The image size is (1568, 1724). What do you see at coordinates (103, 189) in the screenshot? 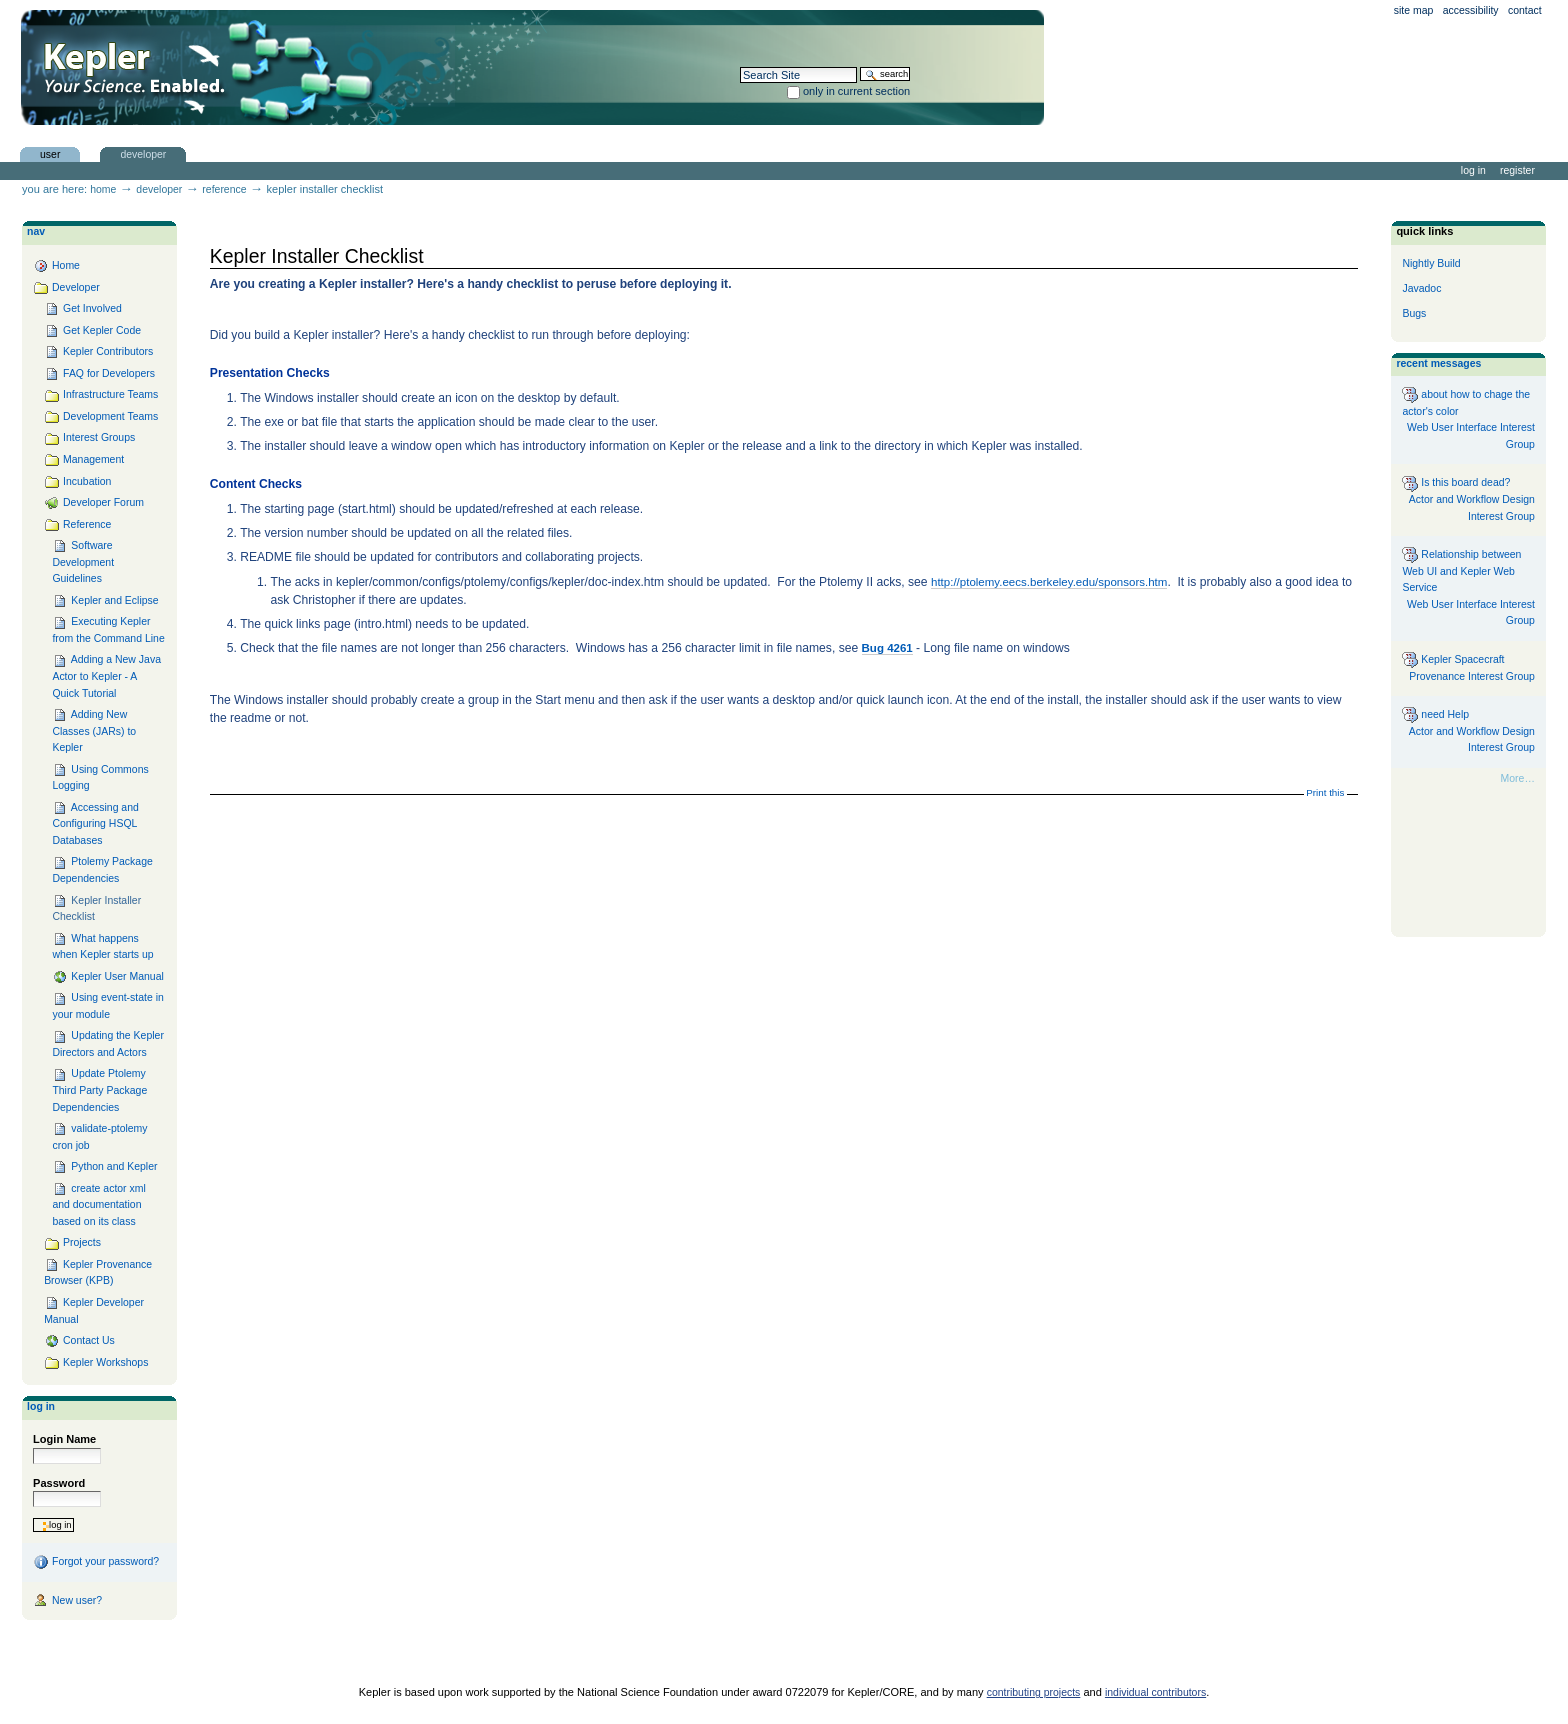
I see `Home` at bounding box center [103, 189].